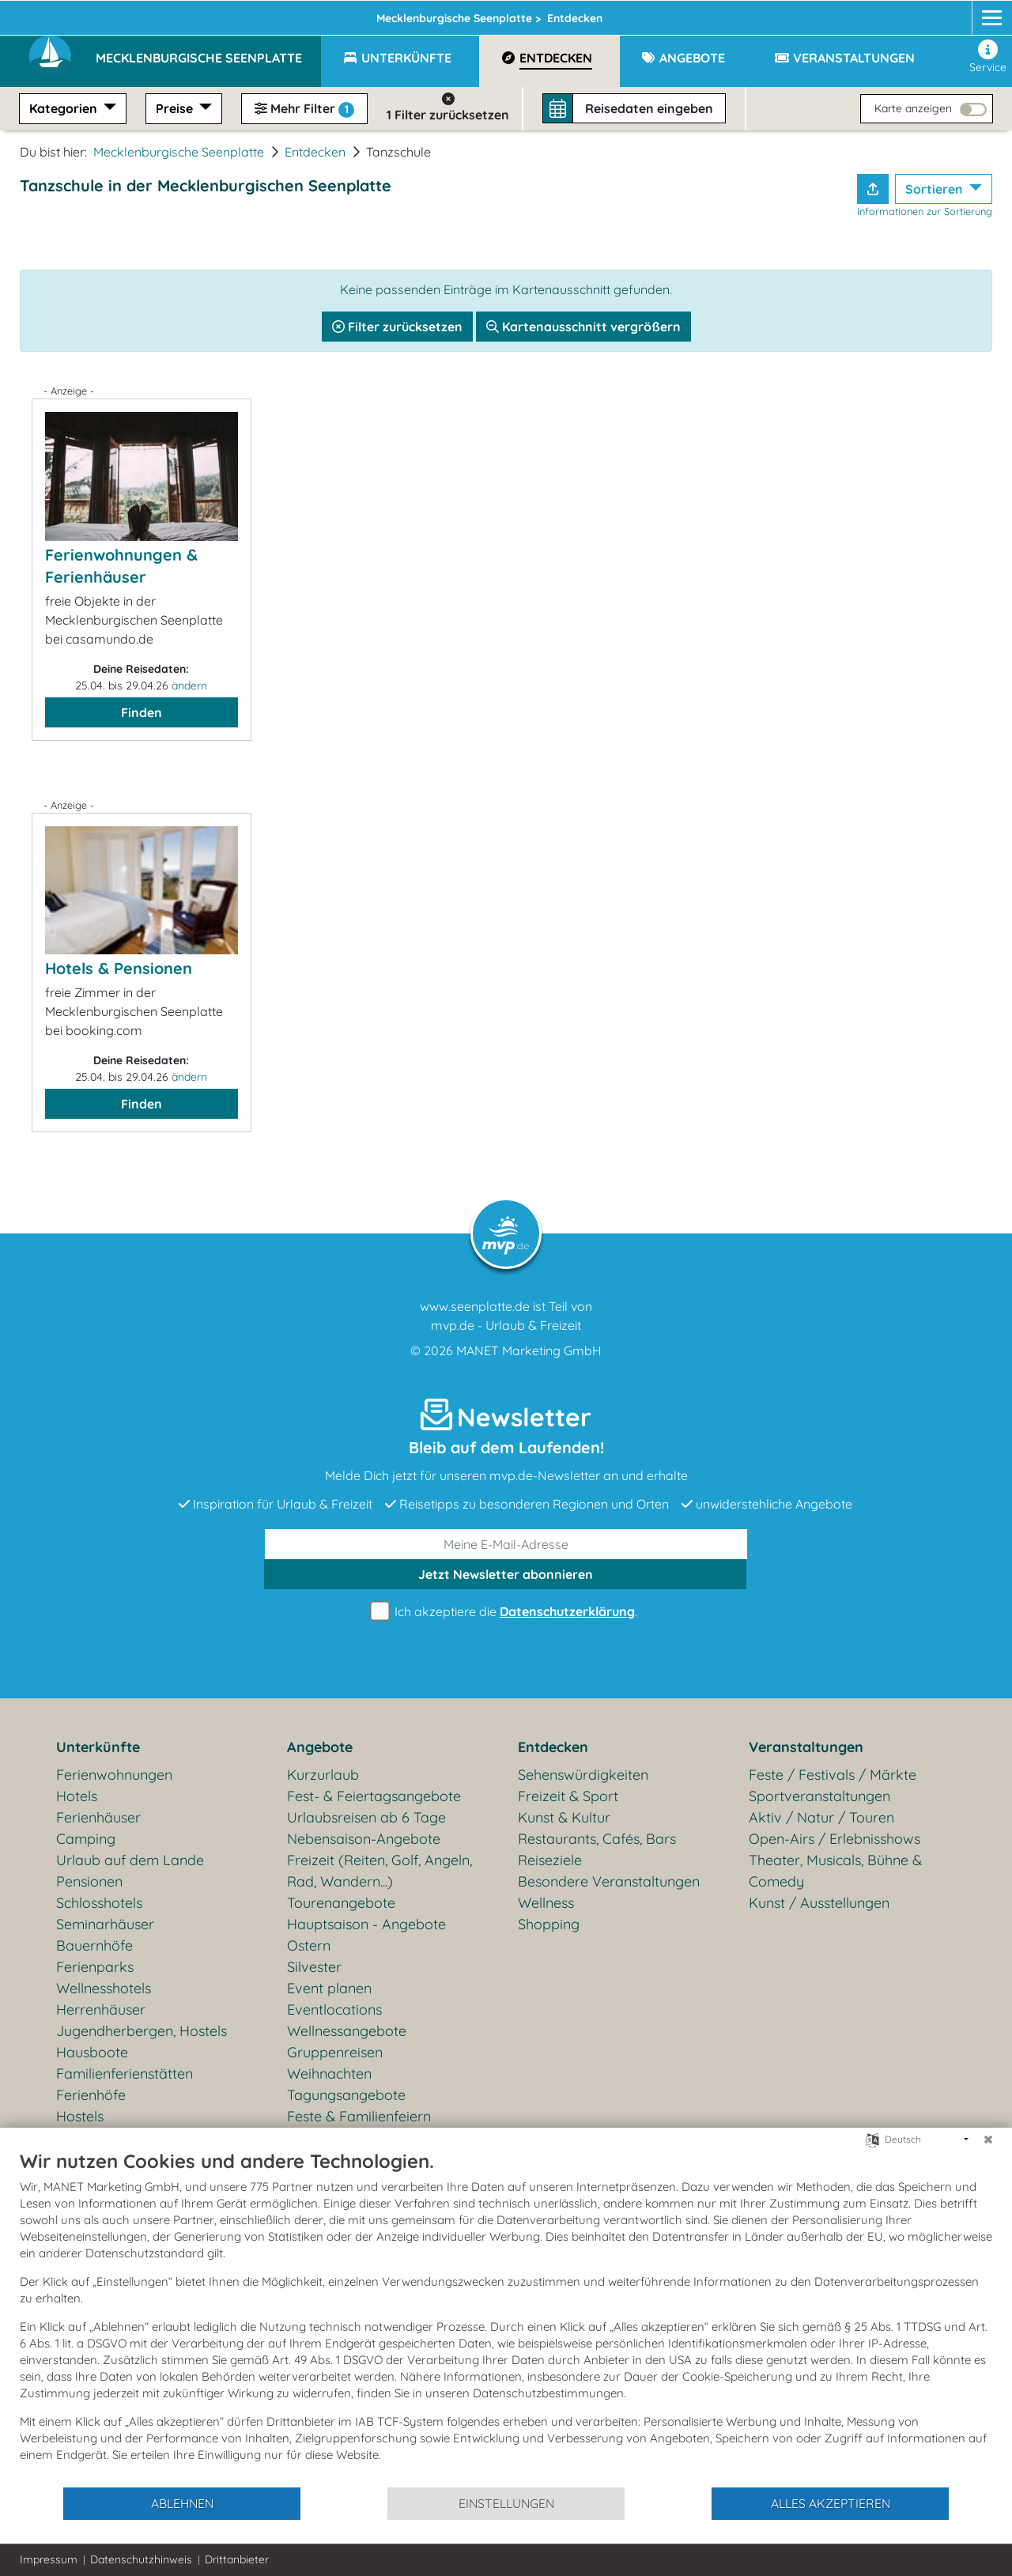 Image resolution: width=1012 pixels, height=2576 pixels. I want to click on [mvp.de], so click(977, 13).